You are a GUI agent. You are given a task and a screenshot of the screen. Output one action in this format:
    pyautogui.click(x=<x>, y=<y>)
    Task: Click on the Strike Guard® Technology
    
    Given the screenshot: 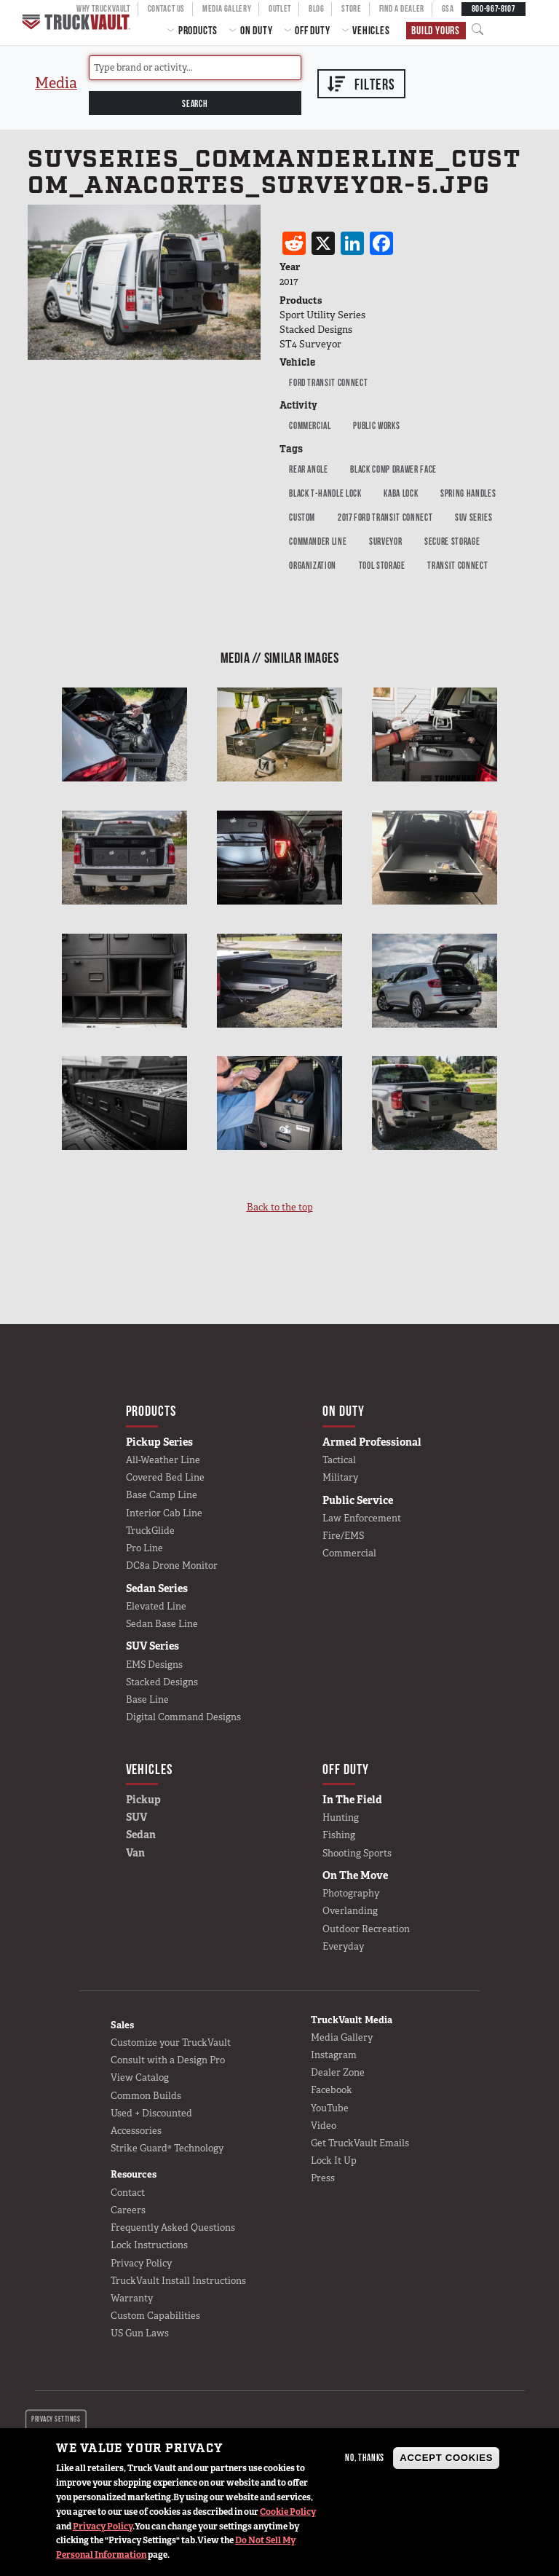 What is the action you would take?
    pyautogui.click(x=167, y=2148)
    